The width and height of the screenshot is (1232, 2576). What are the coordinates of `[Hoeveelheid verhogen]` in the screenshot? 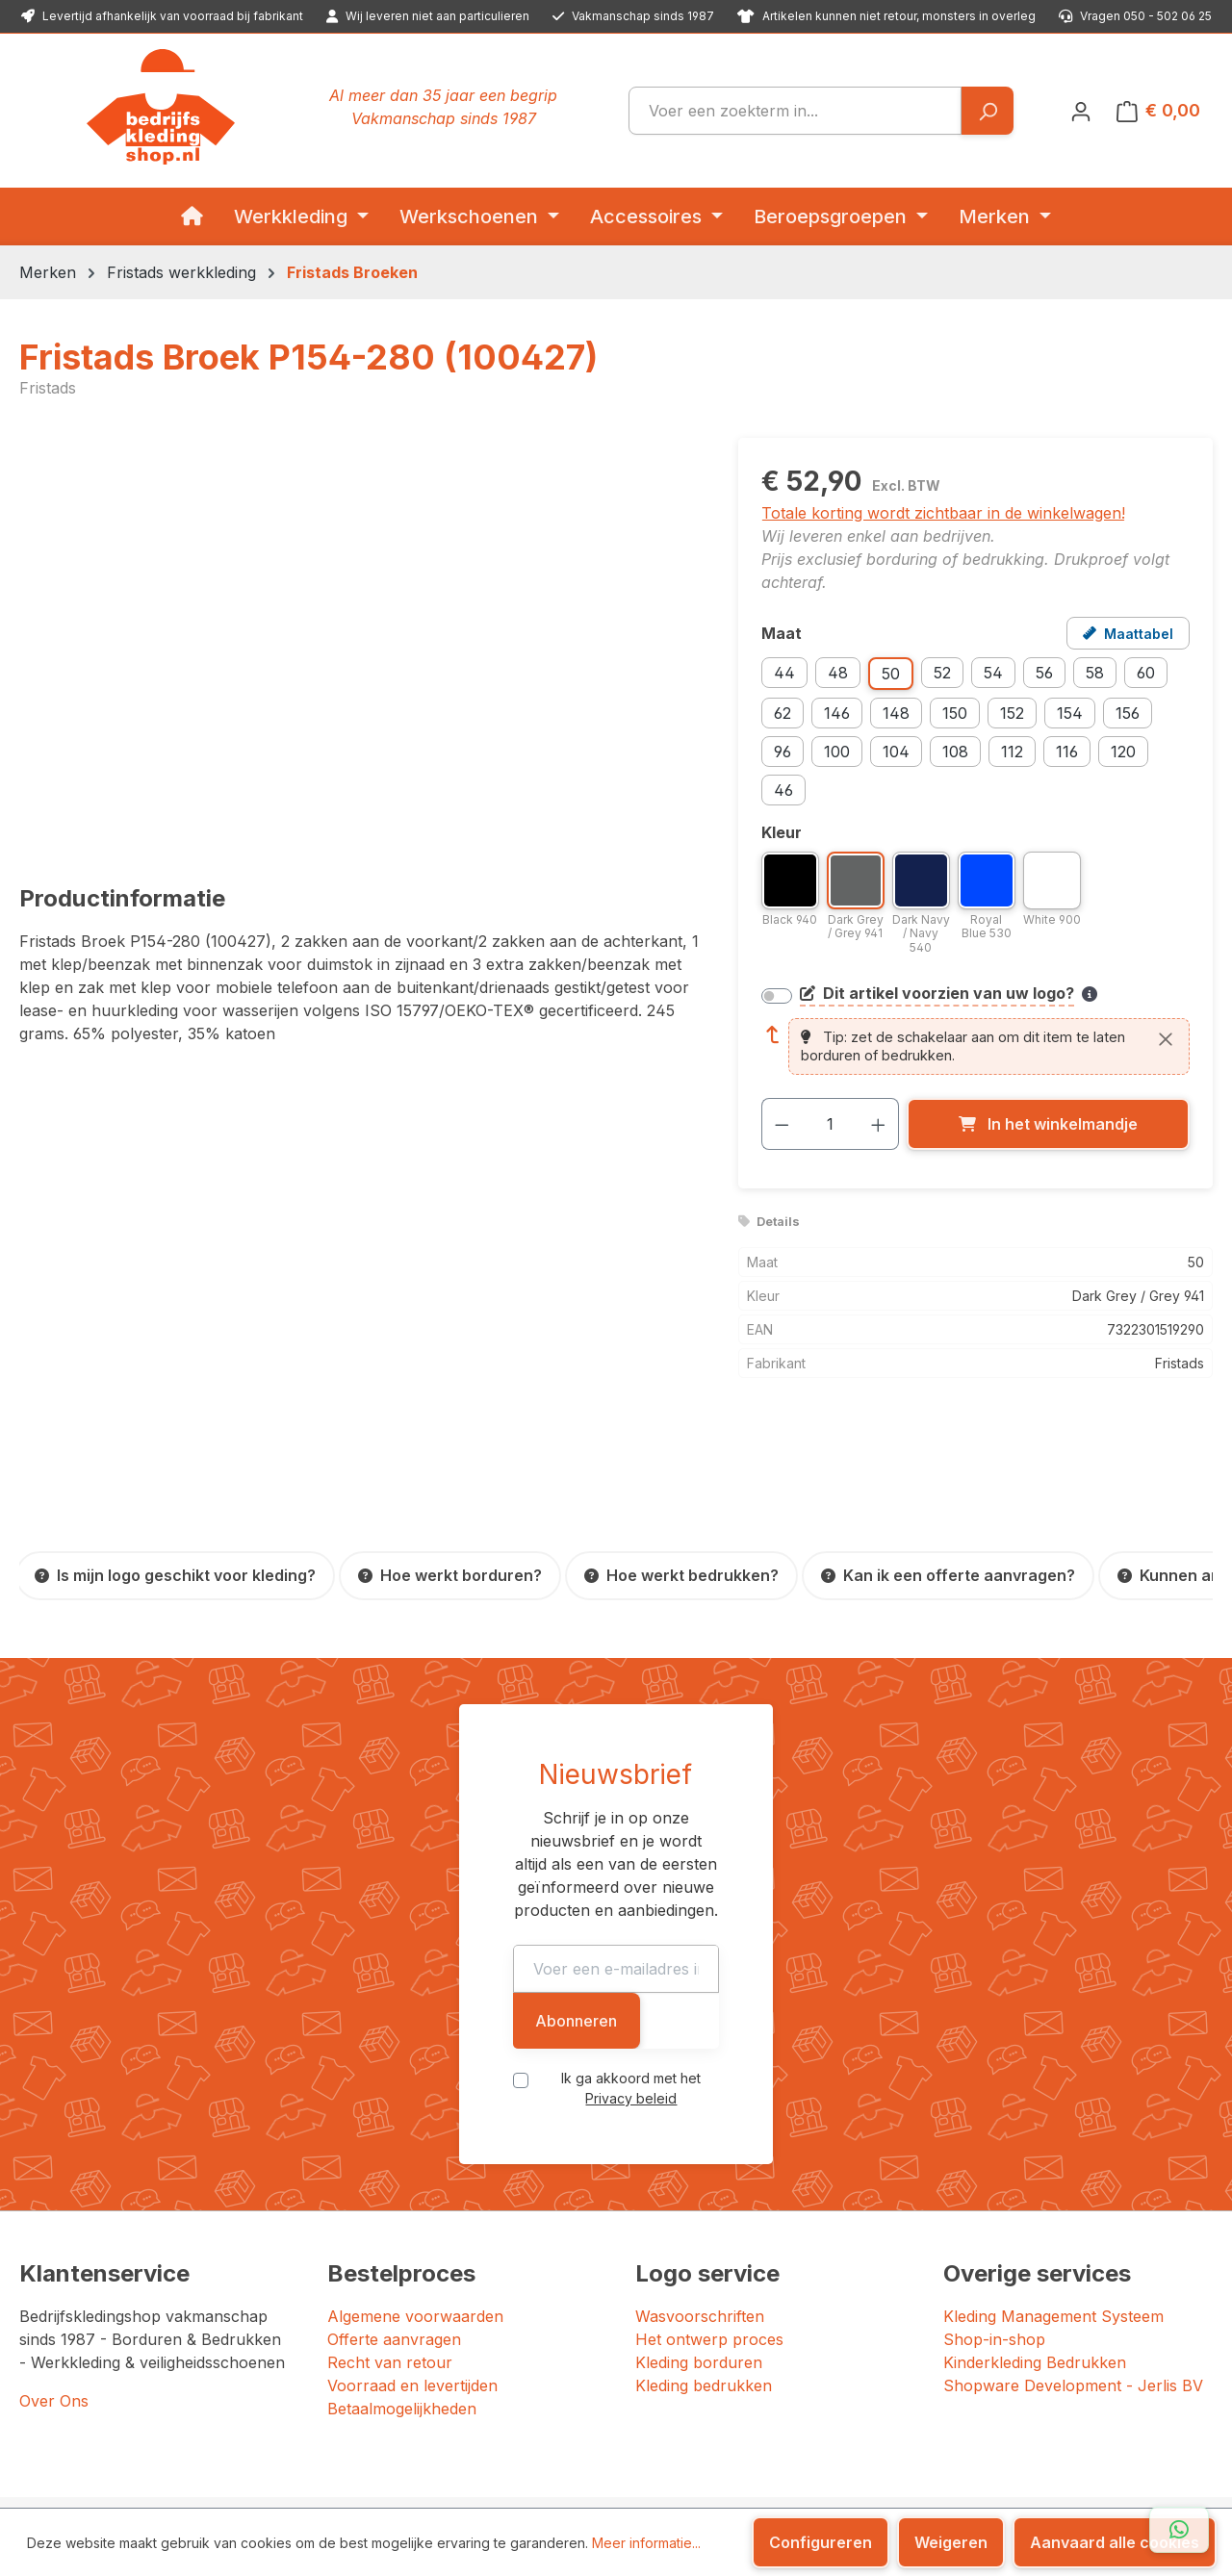 It's located at (879, 1124).